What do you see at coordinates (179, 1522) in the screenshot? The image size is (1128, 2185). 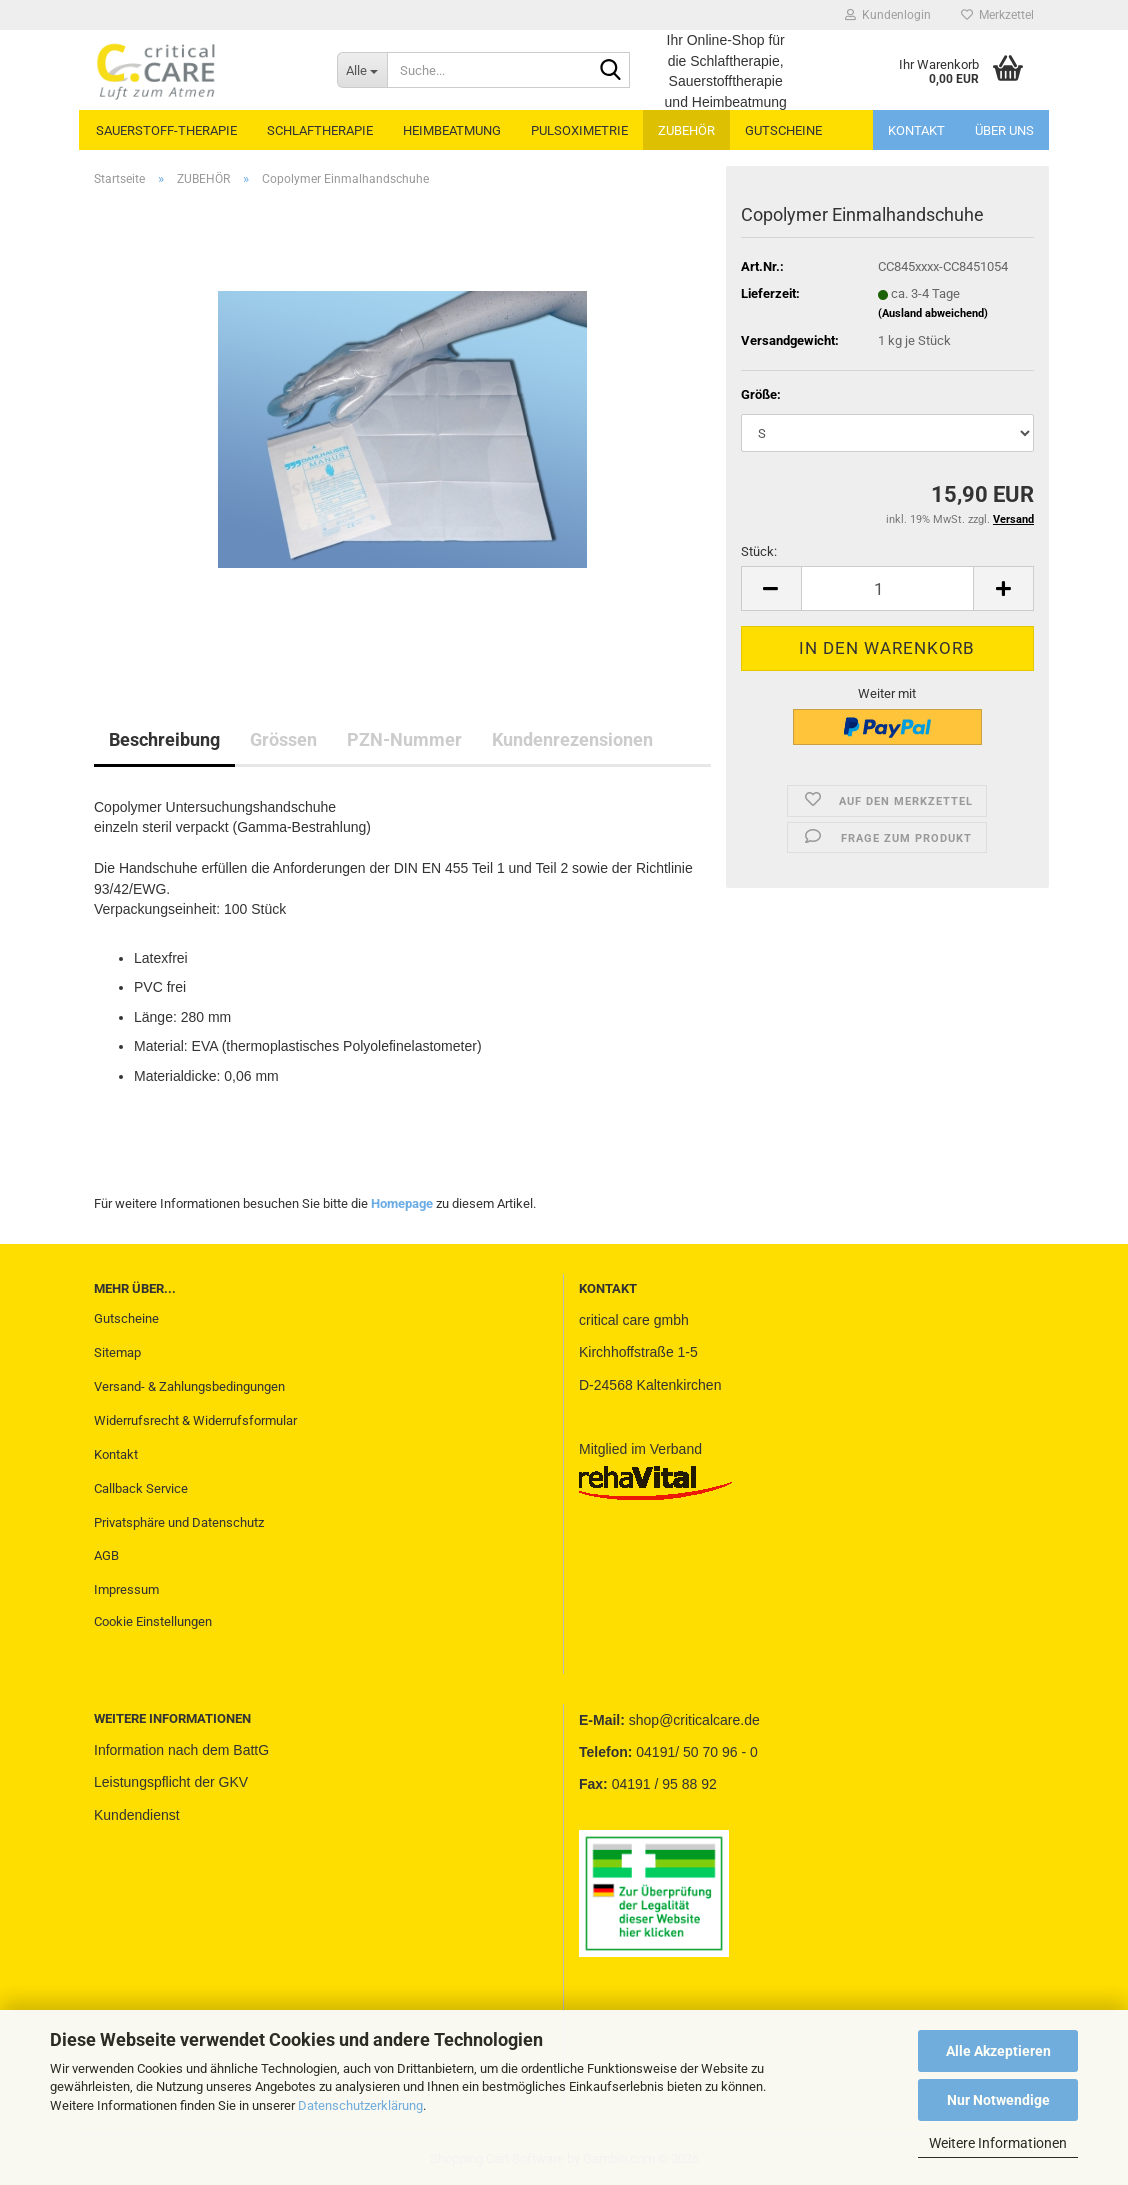 I see `Privatsphäre und Datenschutz` at bounding box center [179, 1522].